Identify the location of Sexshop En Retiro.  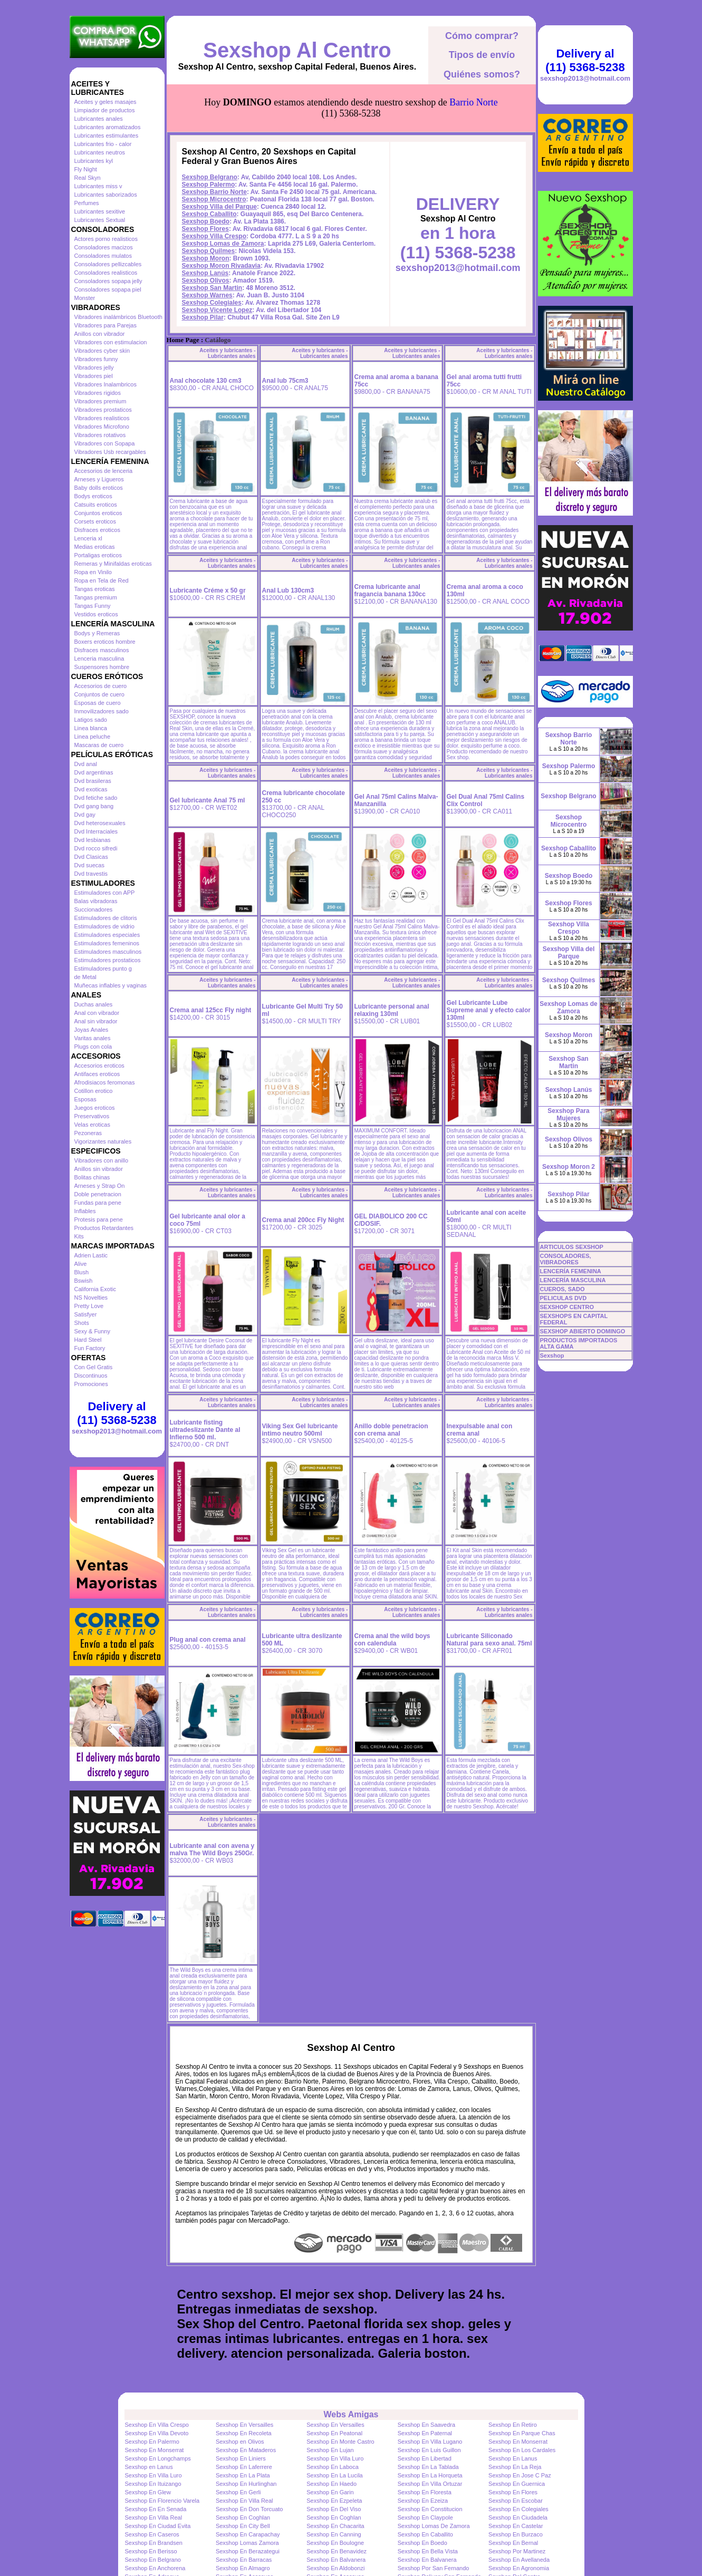
(512, 2425).